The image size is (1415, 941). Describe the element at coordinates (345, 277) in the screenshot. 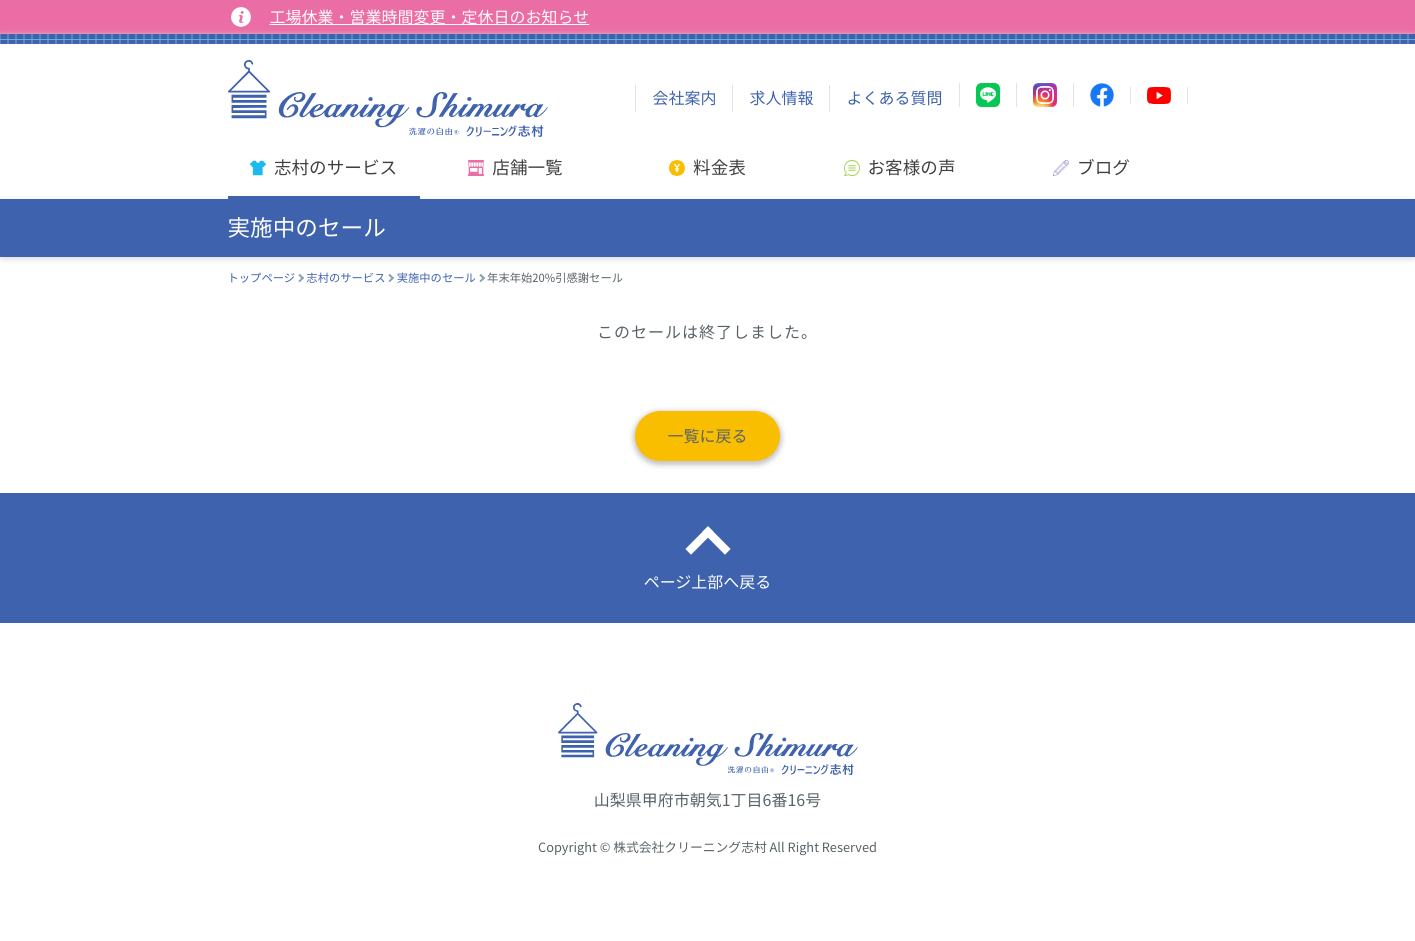

I see `志村のサービス` at that location.